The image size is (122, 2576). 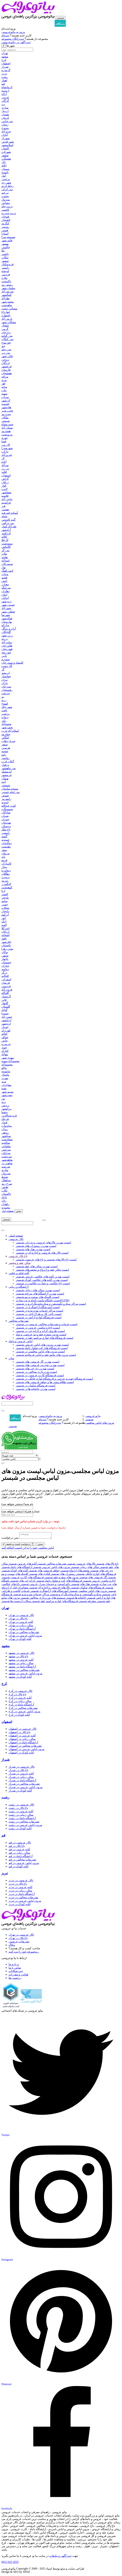 I want to click on سنقر, so click(x=4, y=744).